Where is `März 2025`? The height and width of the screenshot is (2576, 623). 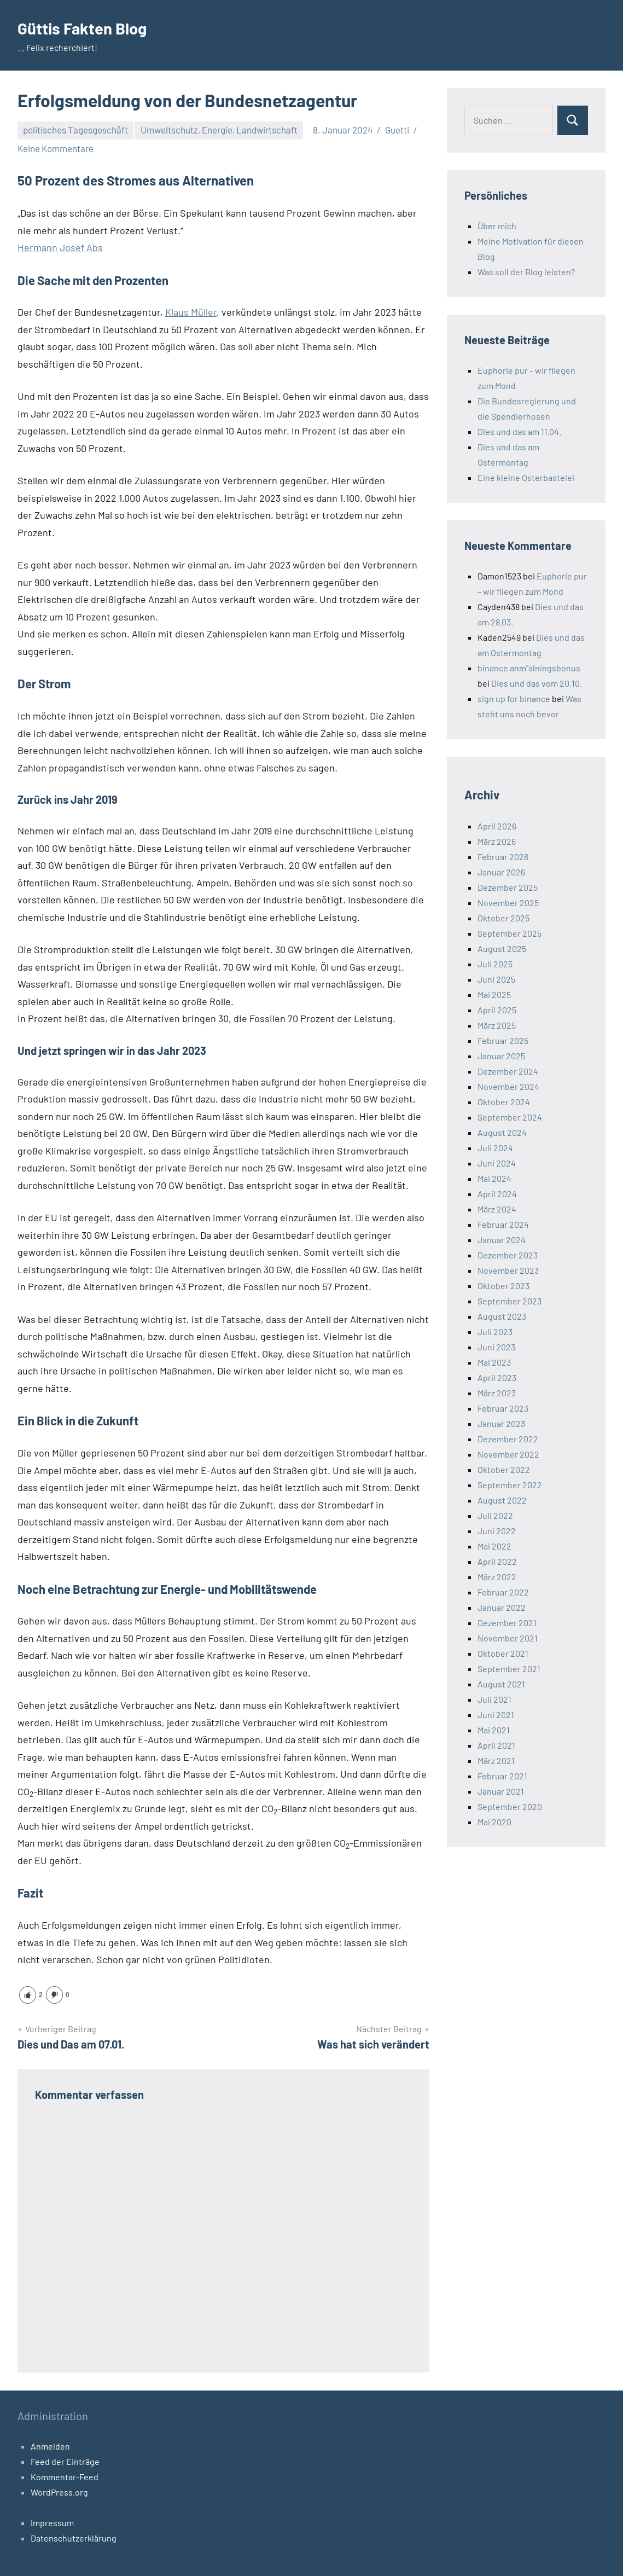 März 2025 is located at coordinates (497, 1025).